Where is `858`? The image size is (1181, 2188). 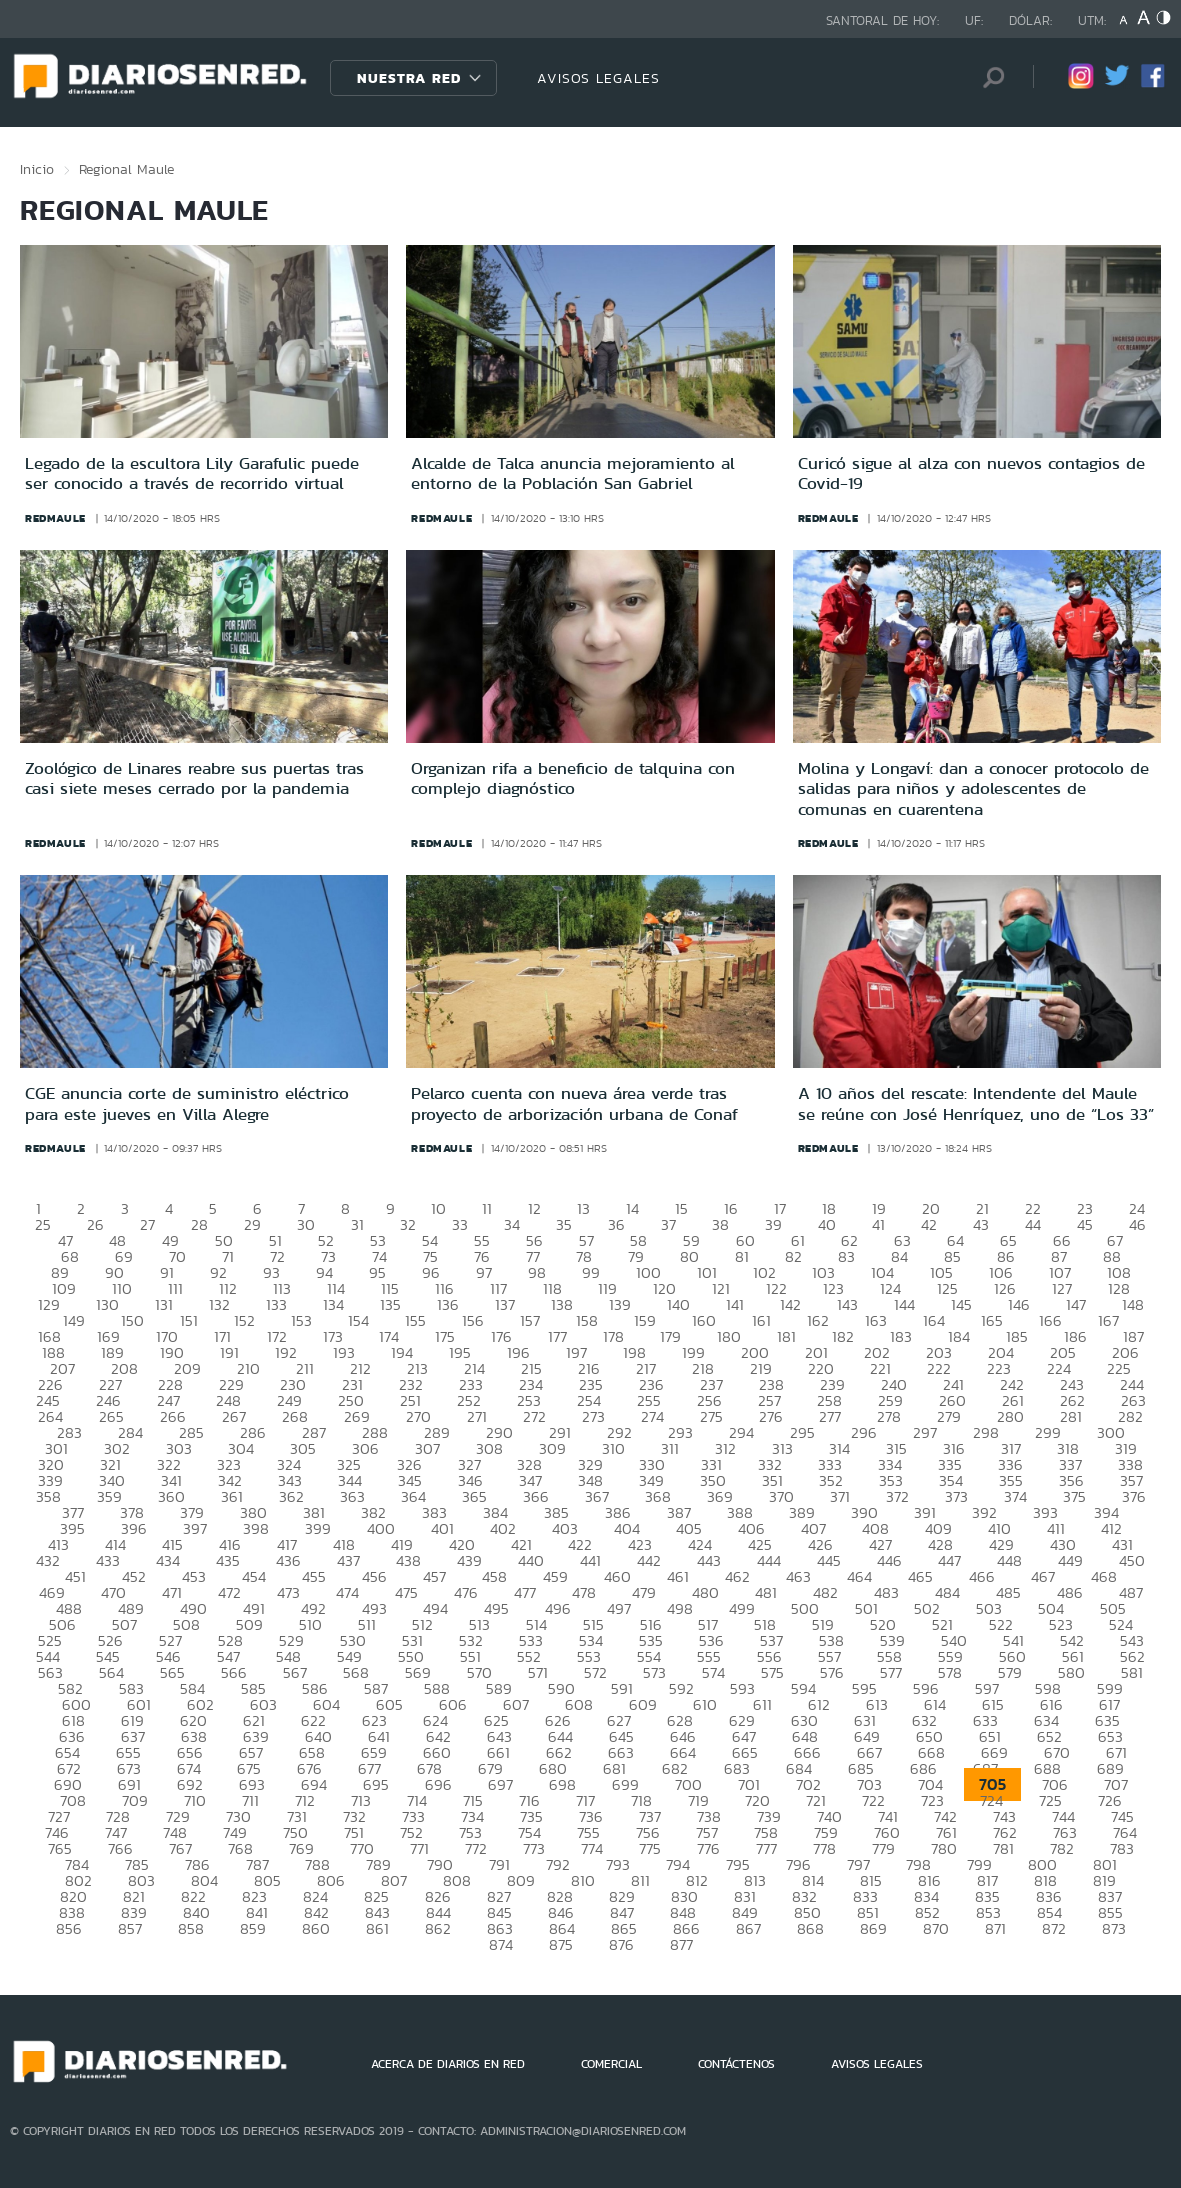
858 is located at coordinates (191, 1928).